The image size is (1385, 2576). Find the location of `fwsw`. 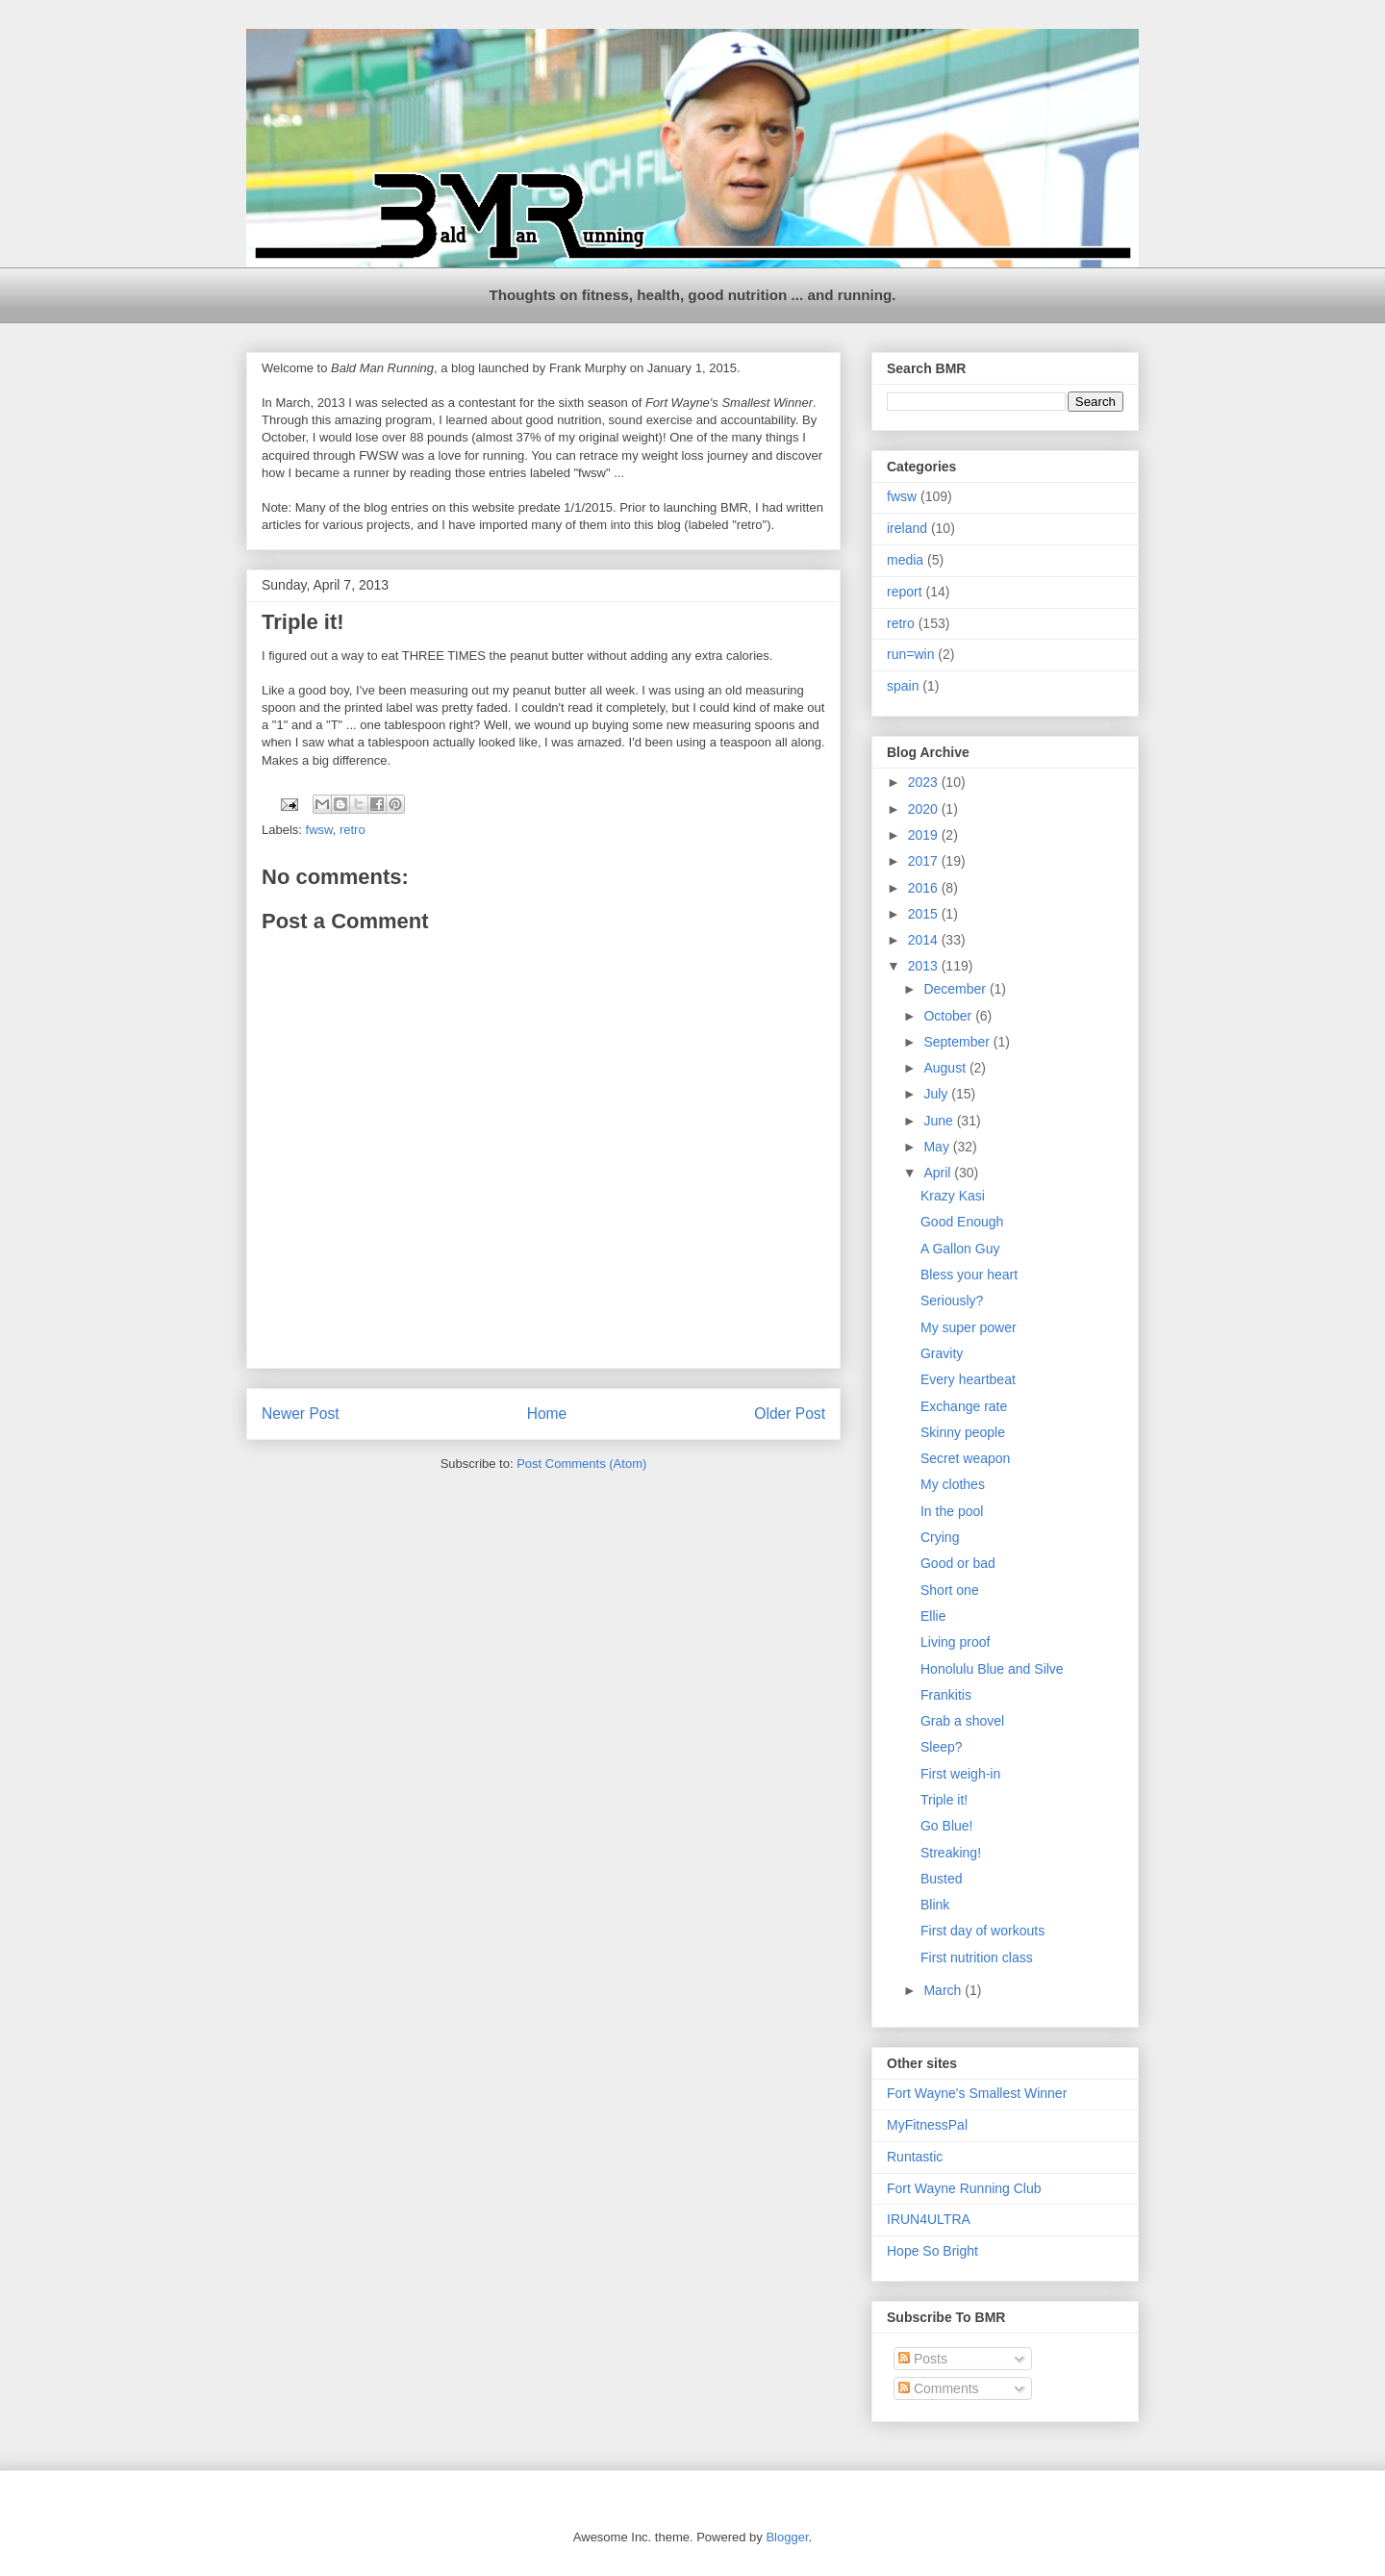

fwsw is located at coordinates (319, 829).